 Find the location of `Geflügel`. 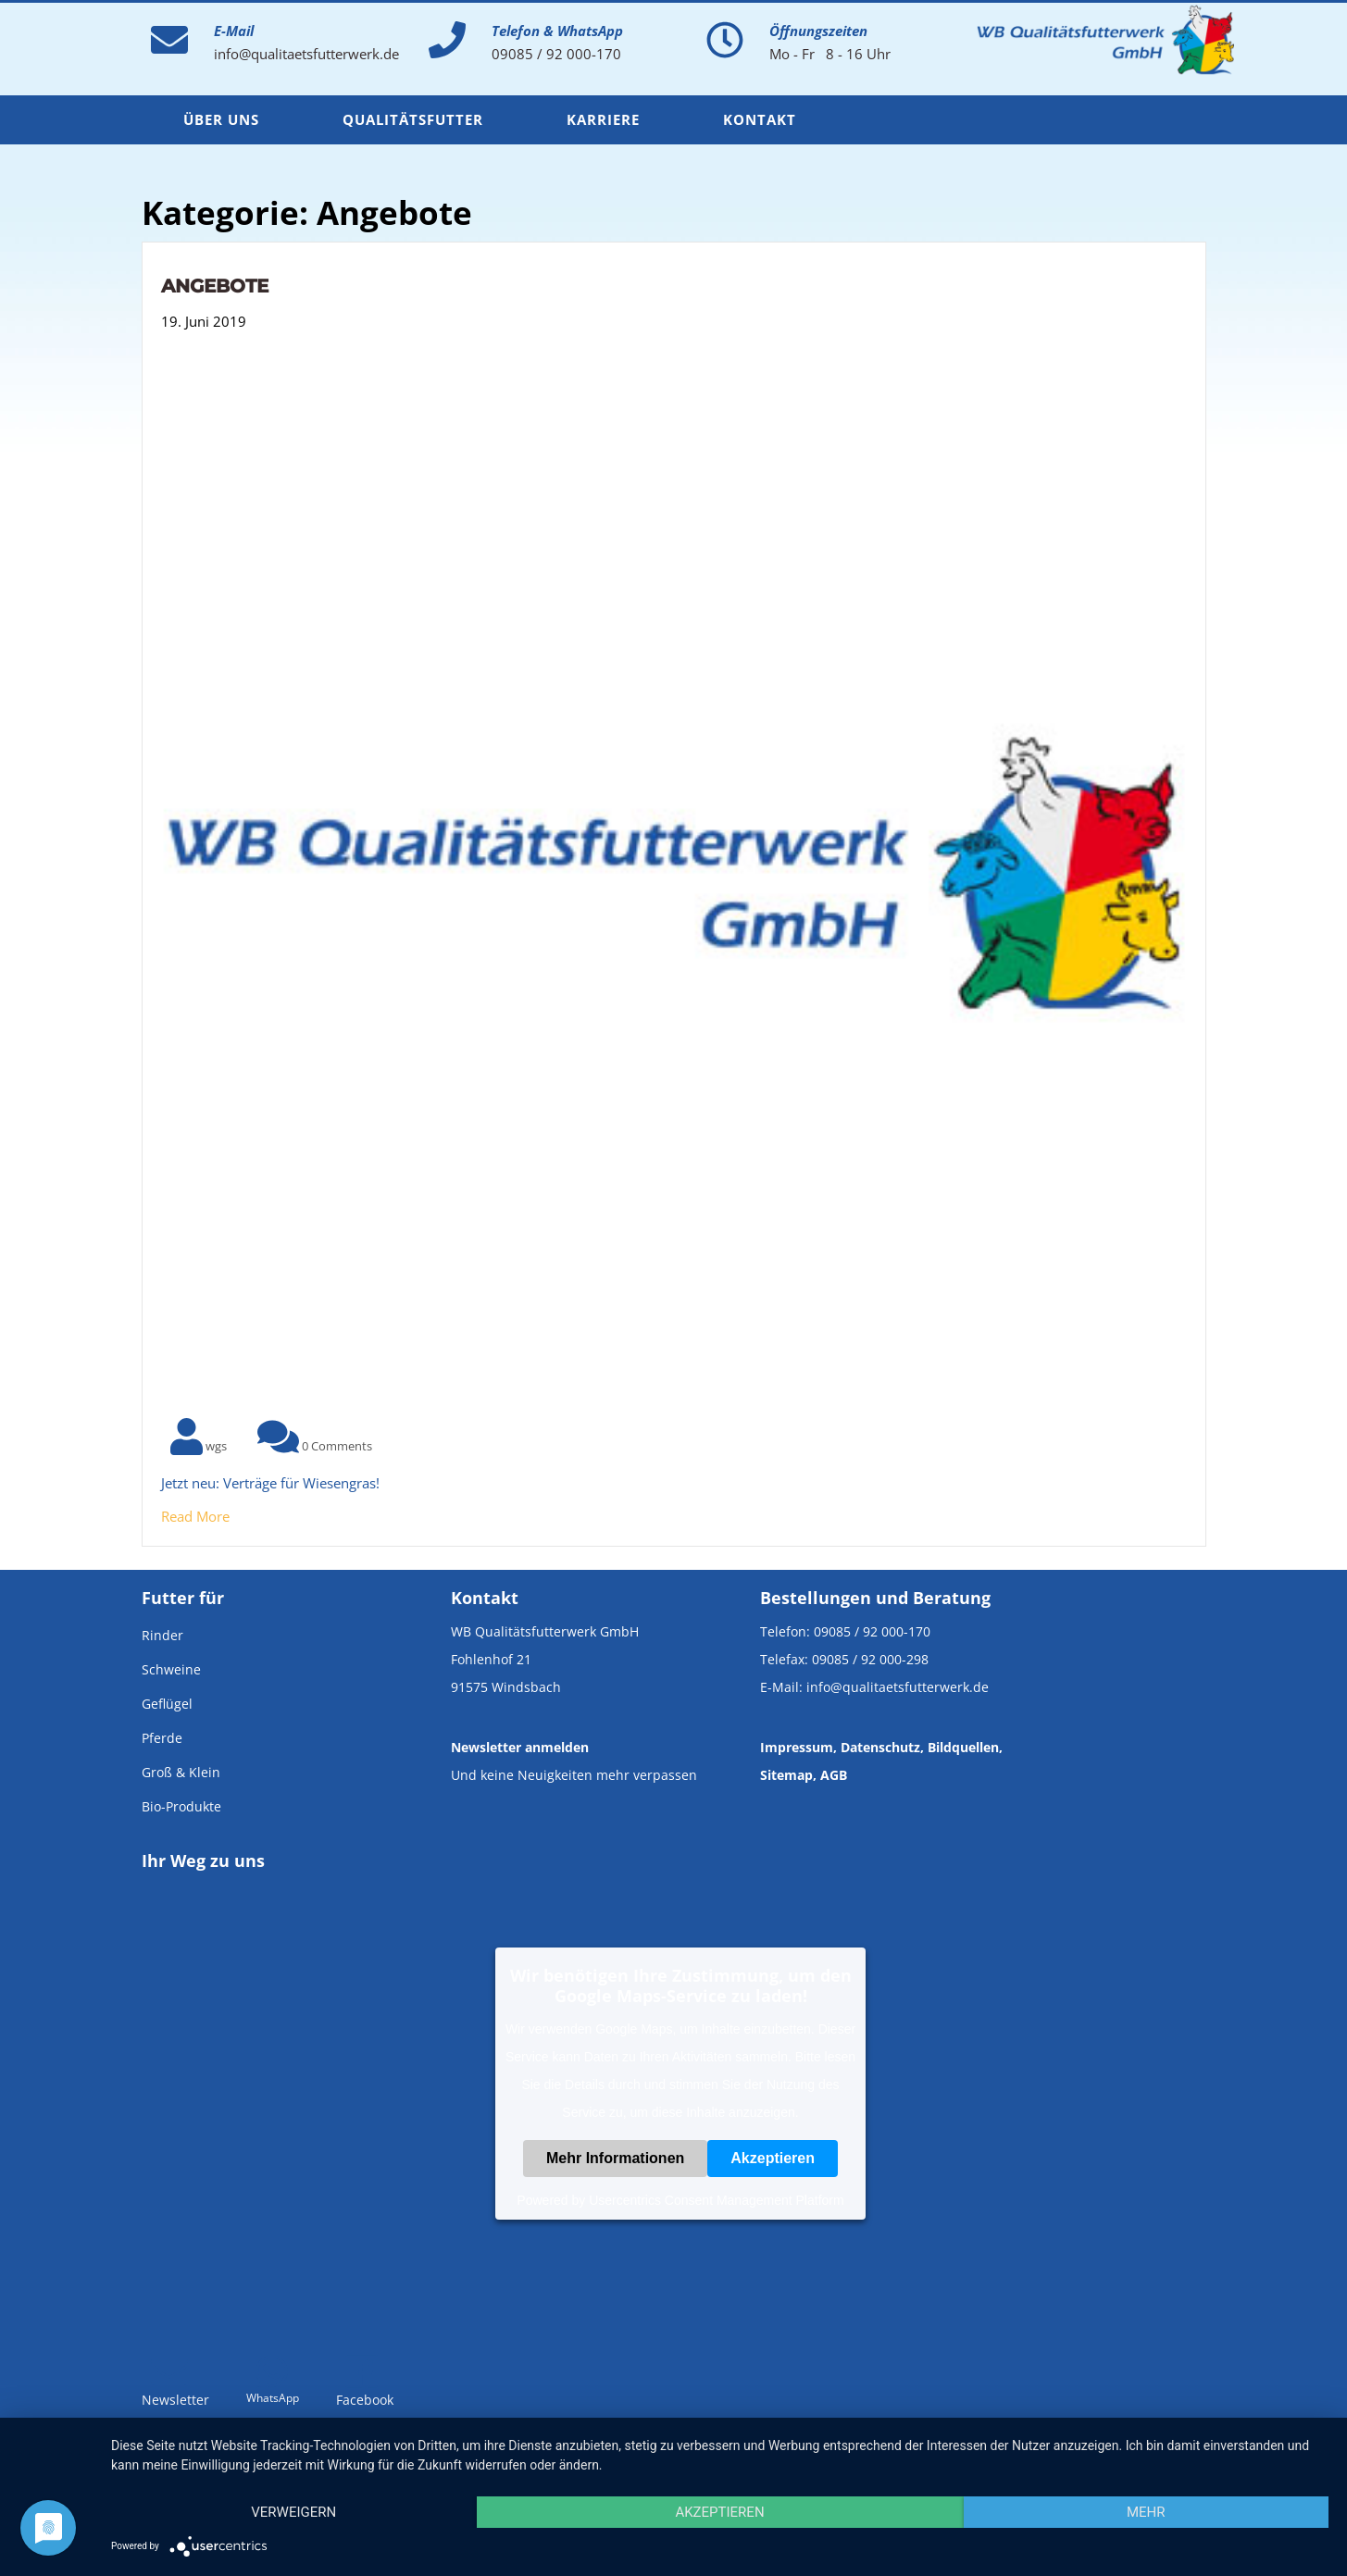

Geflügel is located at coordinates (167, 1703).